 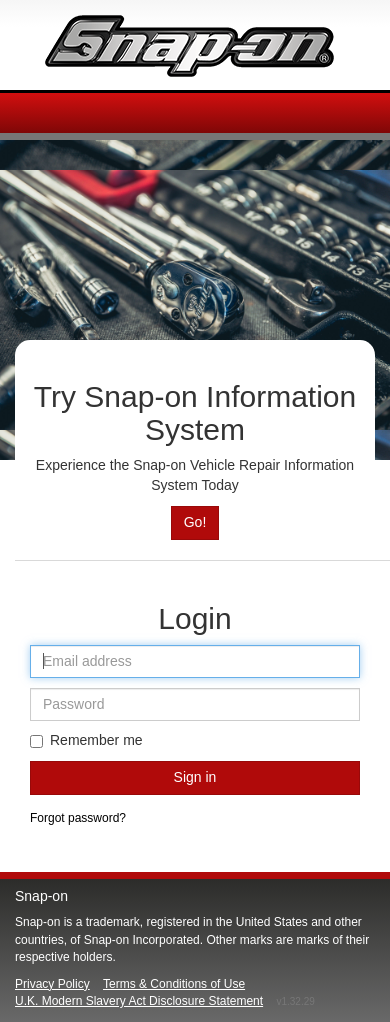 What do you see at coordinates (139, 1001) in the screenshot?
I see `U.K. Modern Slavery Act Disclosure Statement` at bounding box center [139, 1001].